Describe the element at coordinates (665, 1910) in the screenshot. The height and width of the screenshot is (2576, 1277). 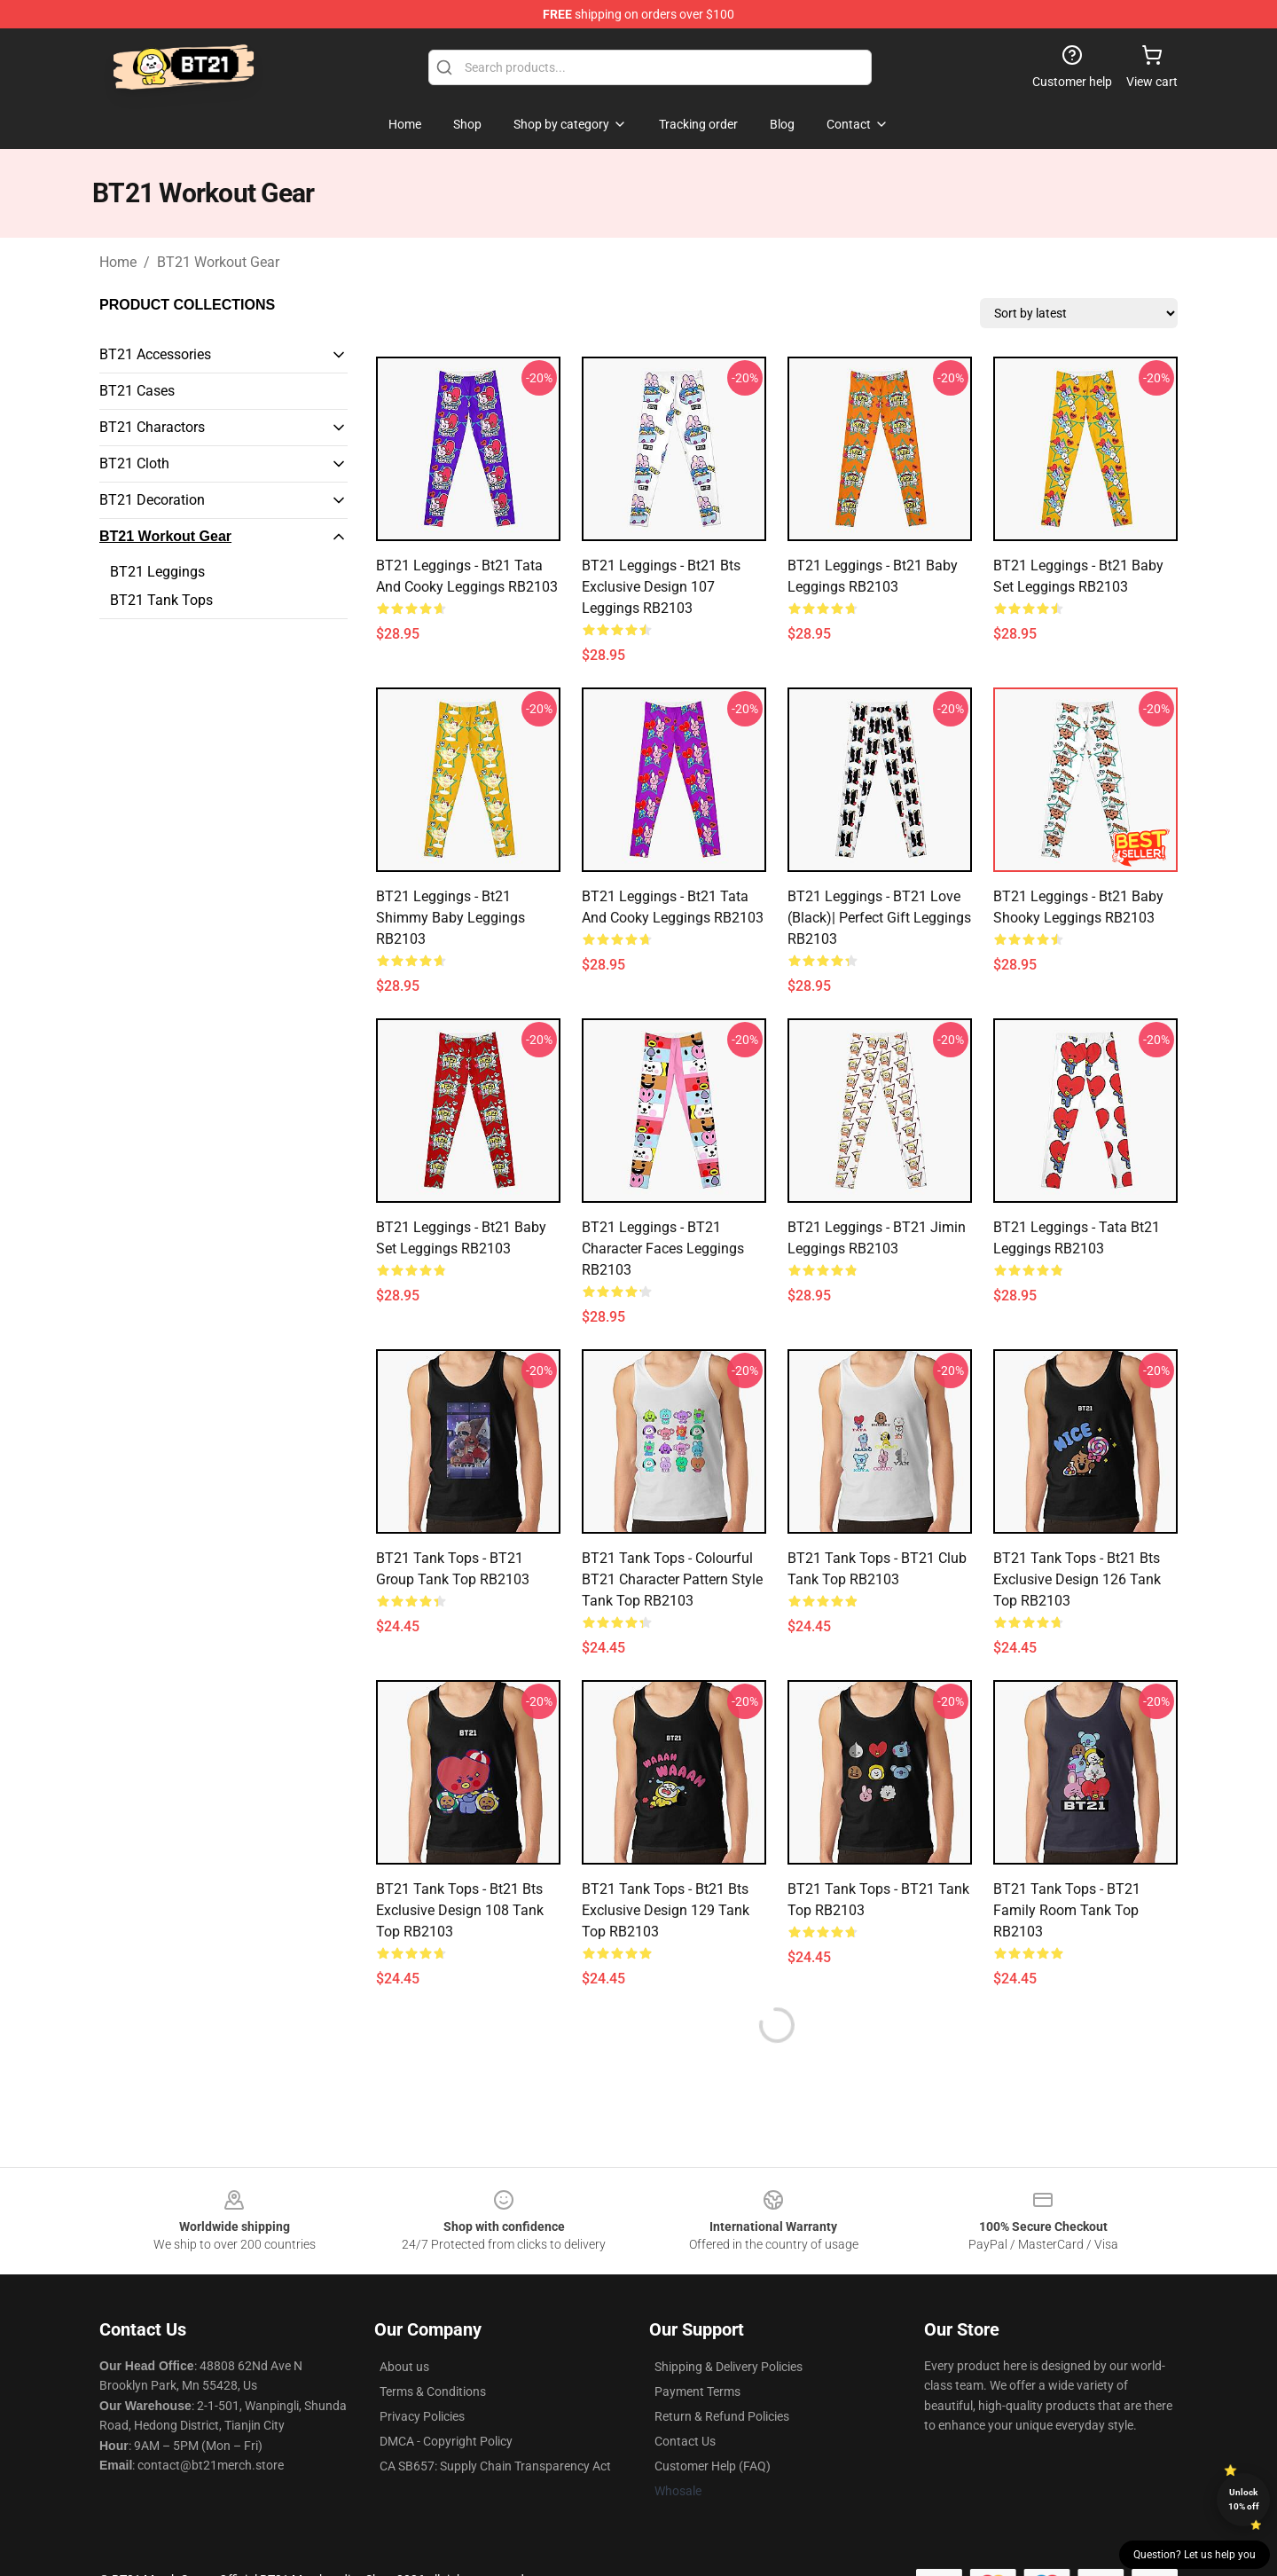
I see `BT21 Tank Tops - bt21 bts exclusive design 129 Tank Top RB2103` at that location.